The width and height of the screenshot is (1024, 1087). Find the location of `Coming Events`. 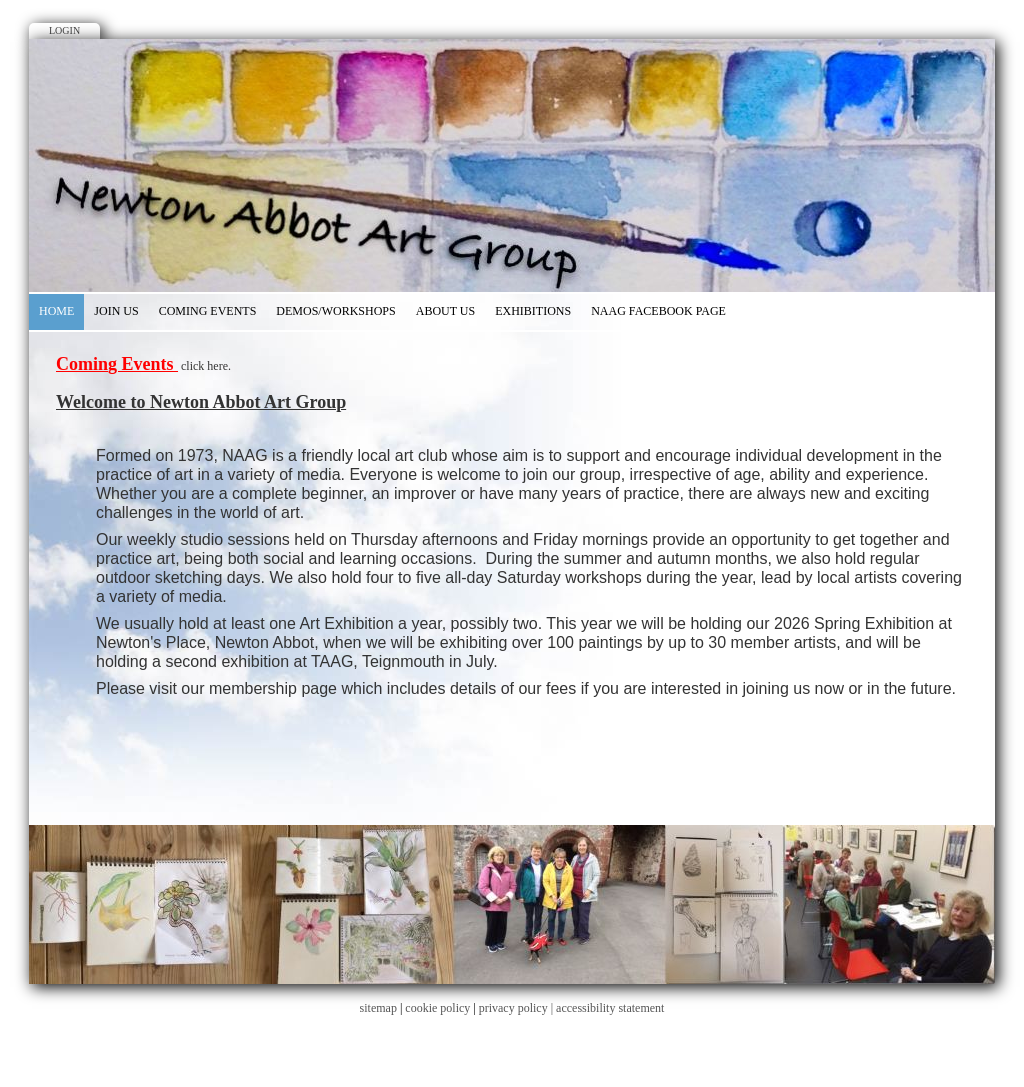

Coming Events is located at coordinates (208, 311).